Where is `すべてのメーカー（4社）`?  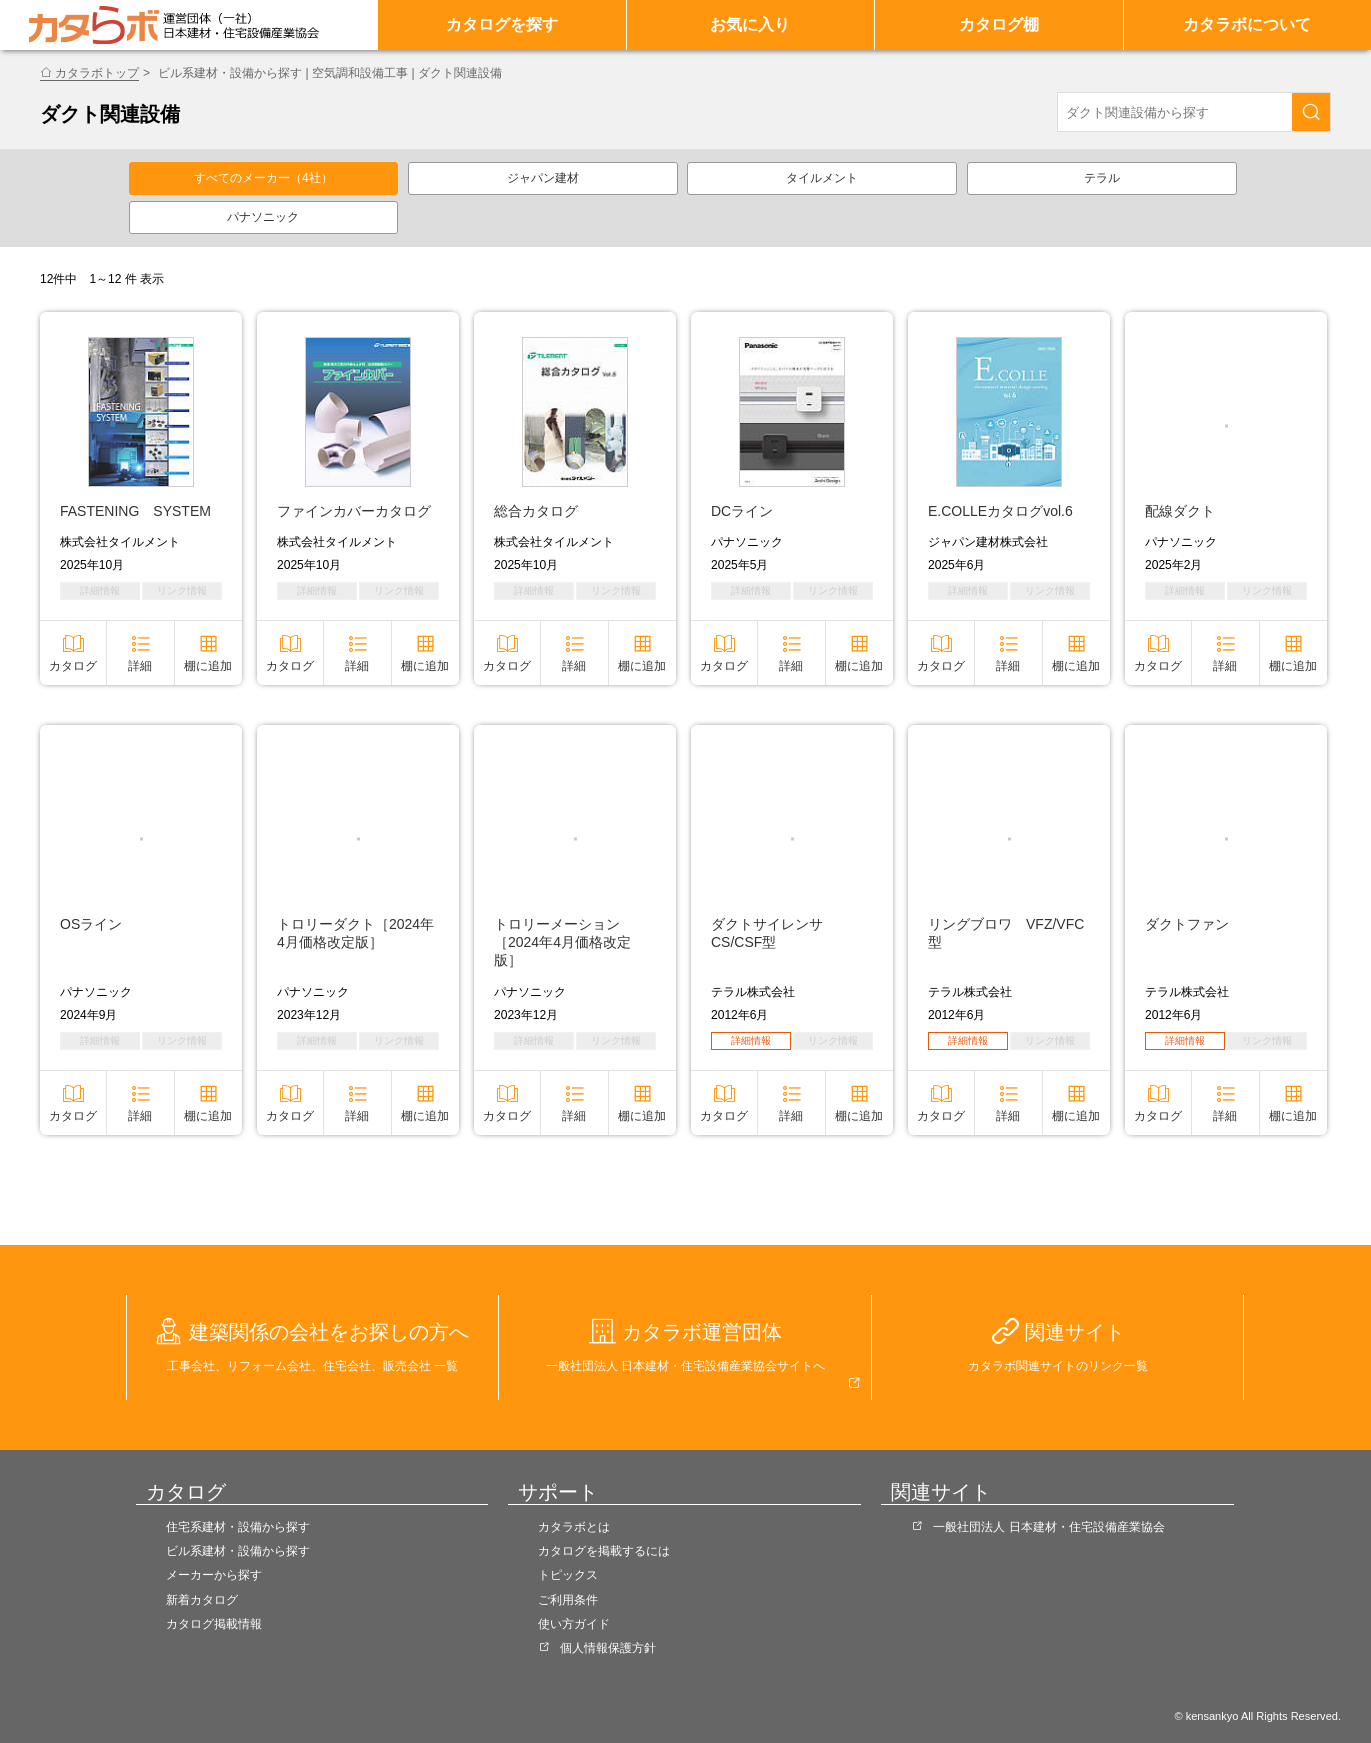 すべてのメーカー（4社） is located at coordinates (263, 178).